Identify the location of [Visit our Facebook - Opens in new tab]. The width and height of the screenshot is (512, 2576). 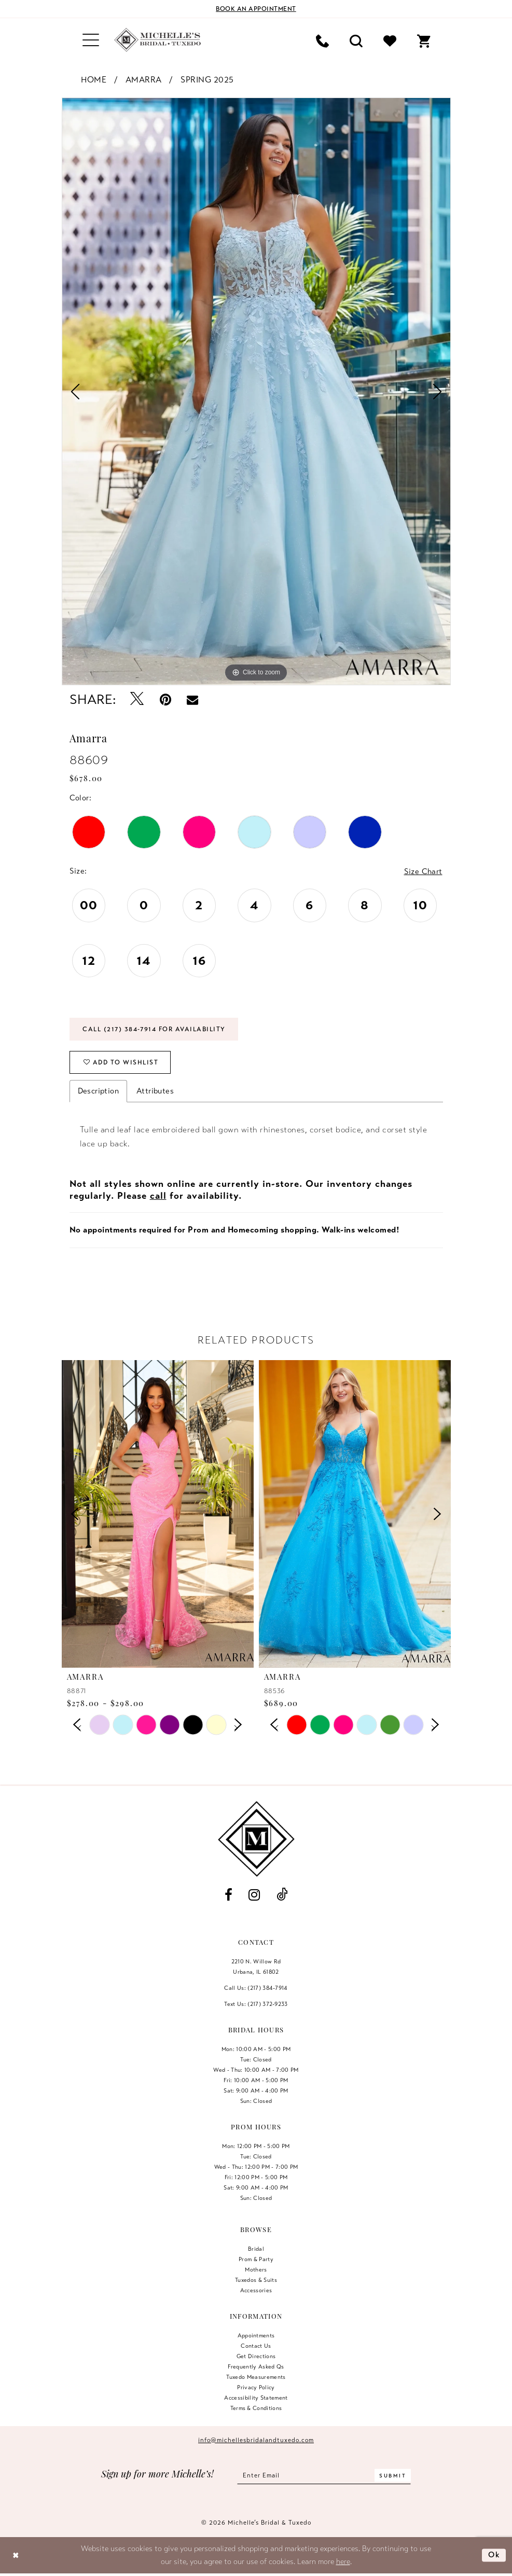
(229, 1895).